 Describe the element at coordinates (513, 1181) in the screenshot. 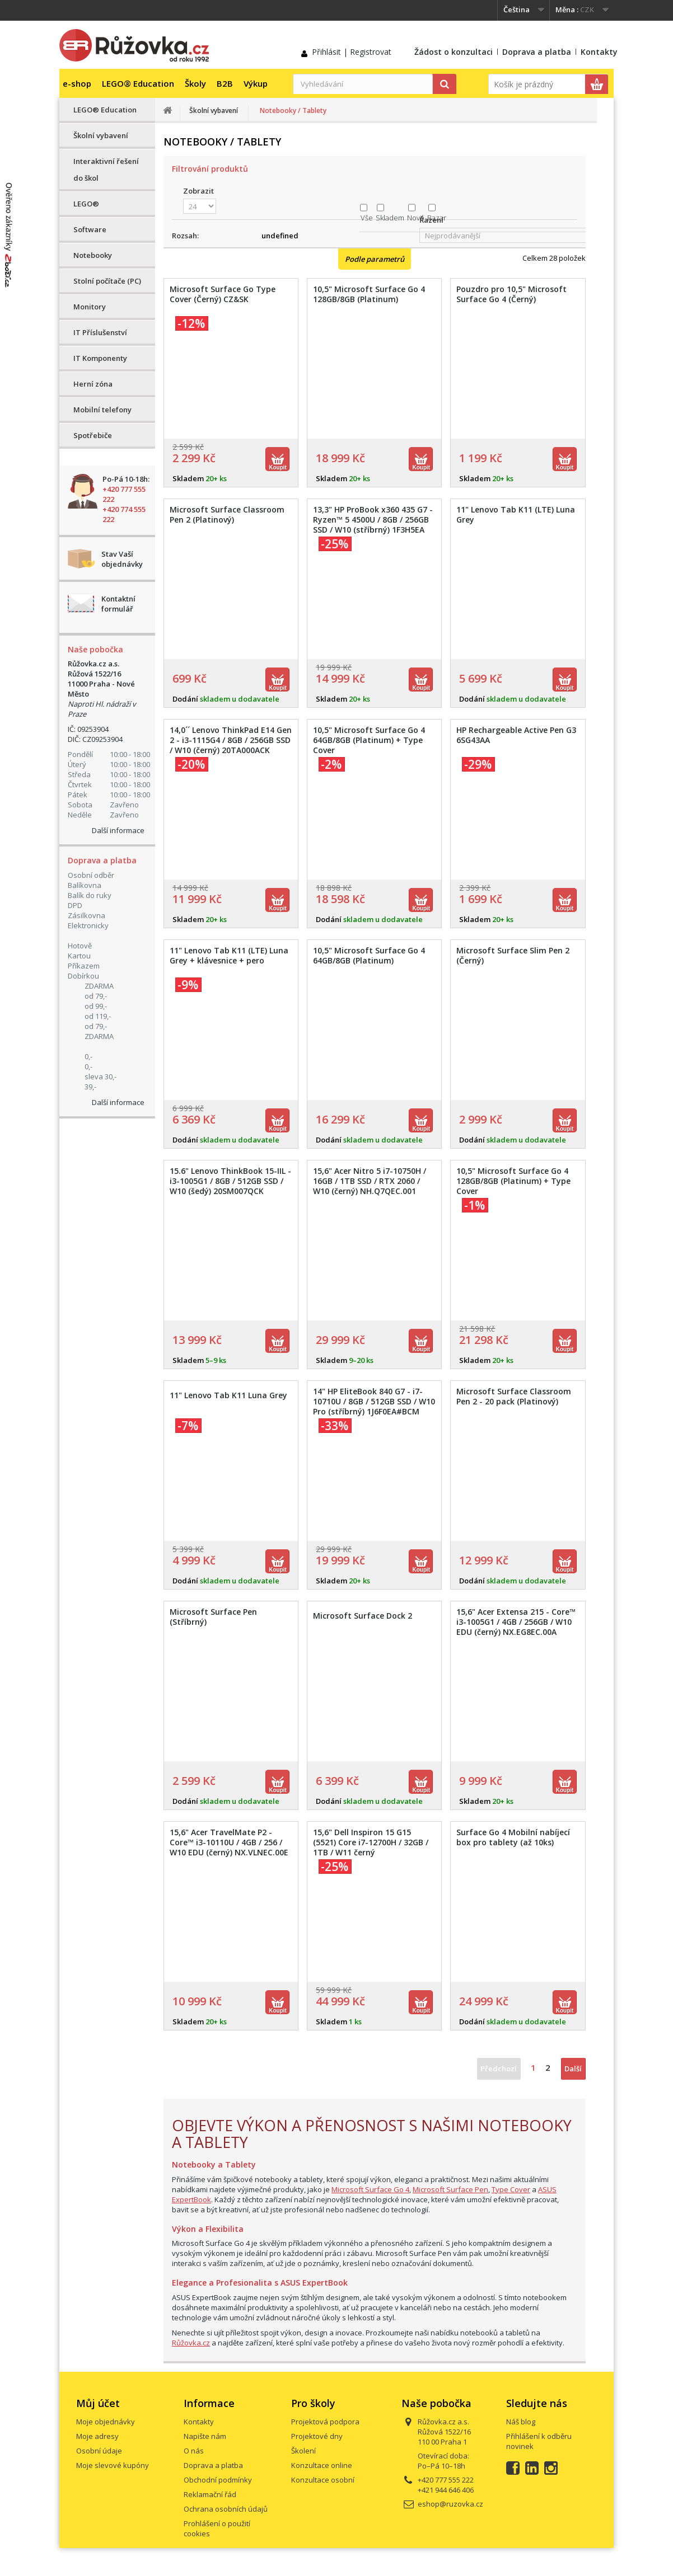

I see `10,5" Microsoft Surface Go 4 128GB/8GB (Platinum) + Type Cover` at that location.